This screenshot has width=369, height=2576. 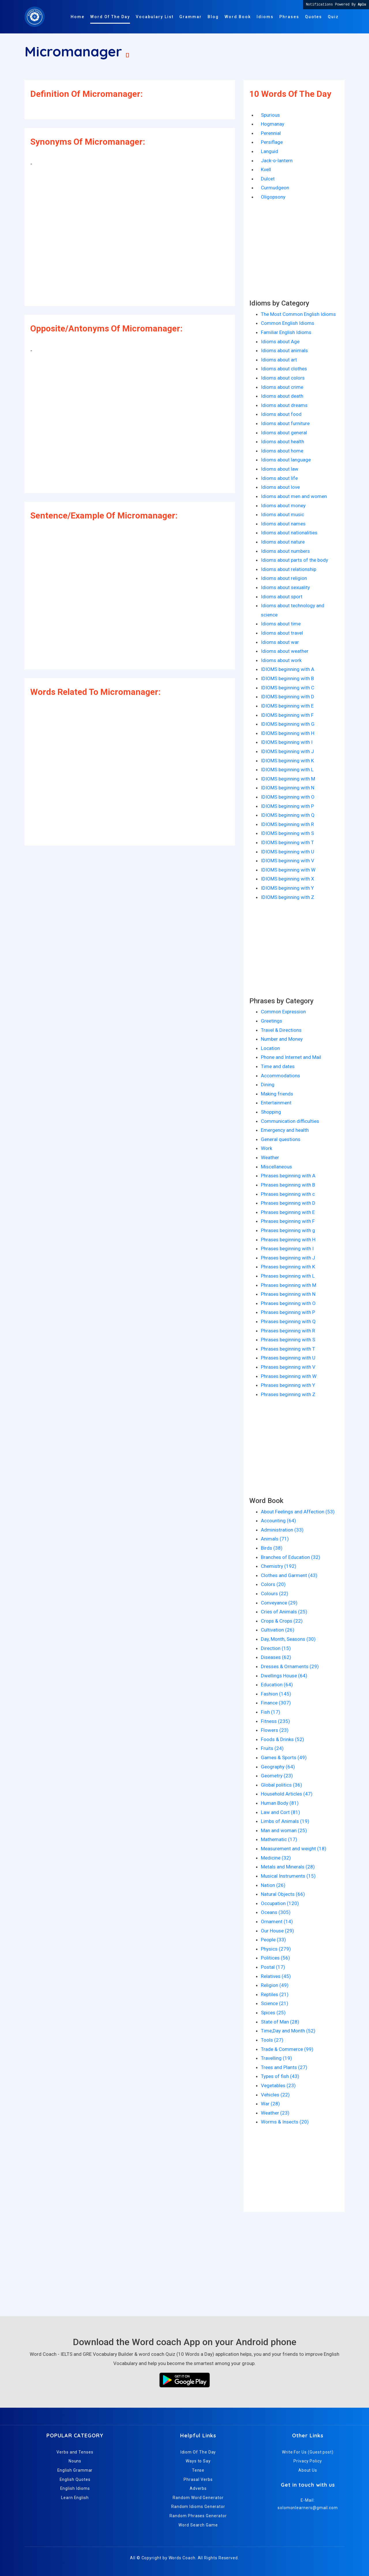 I want to click on Idioms about death, so click(x=282, y=396).